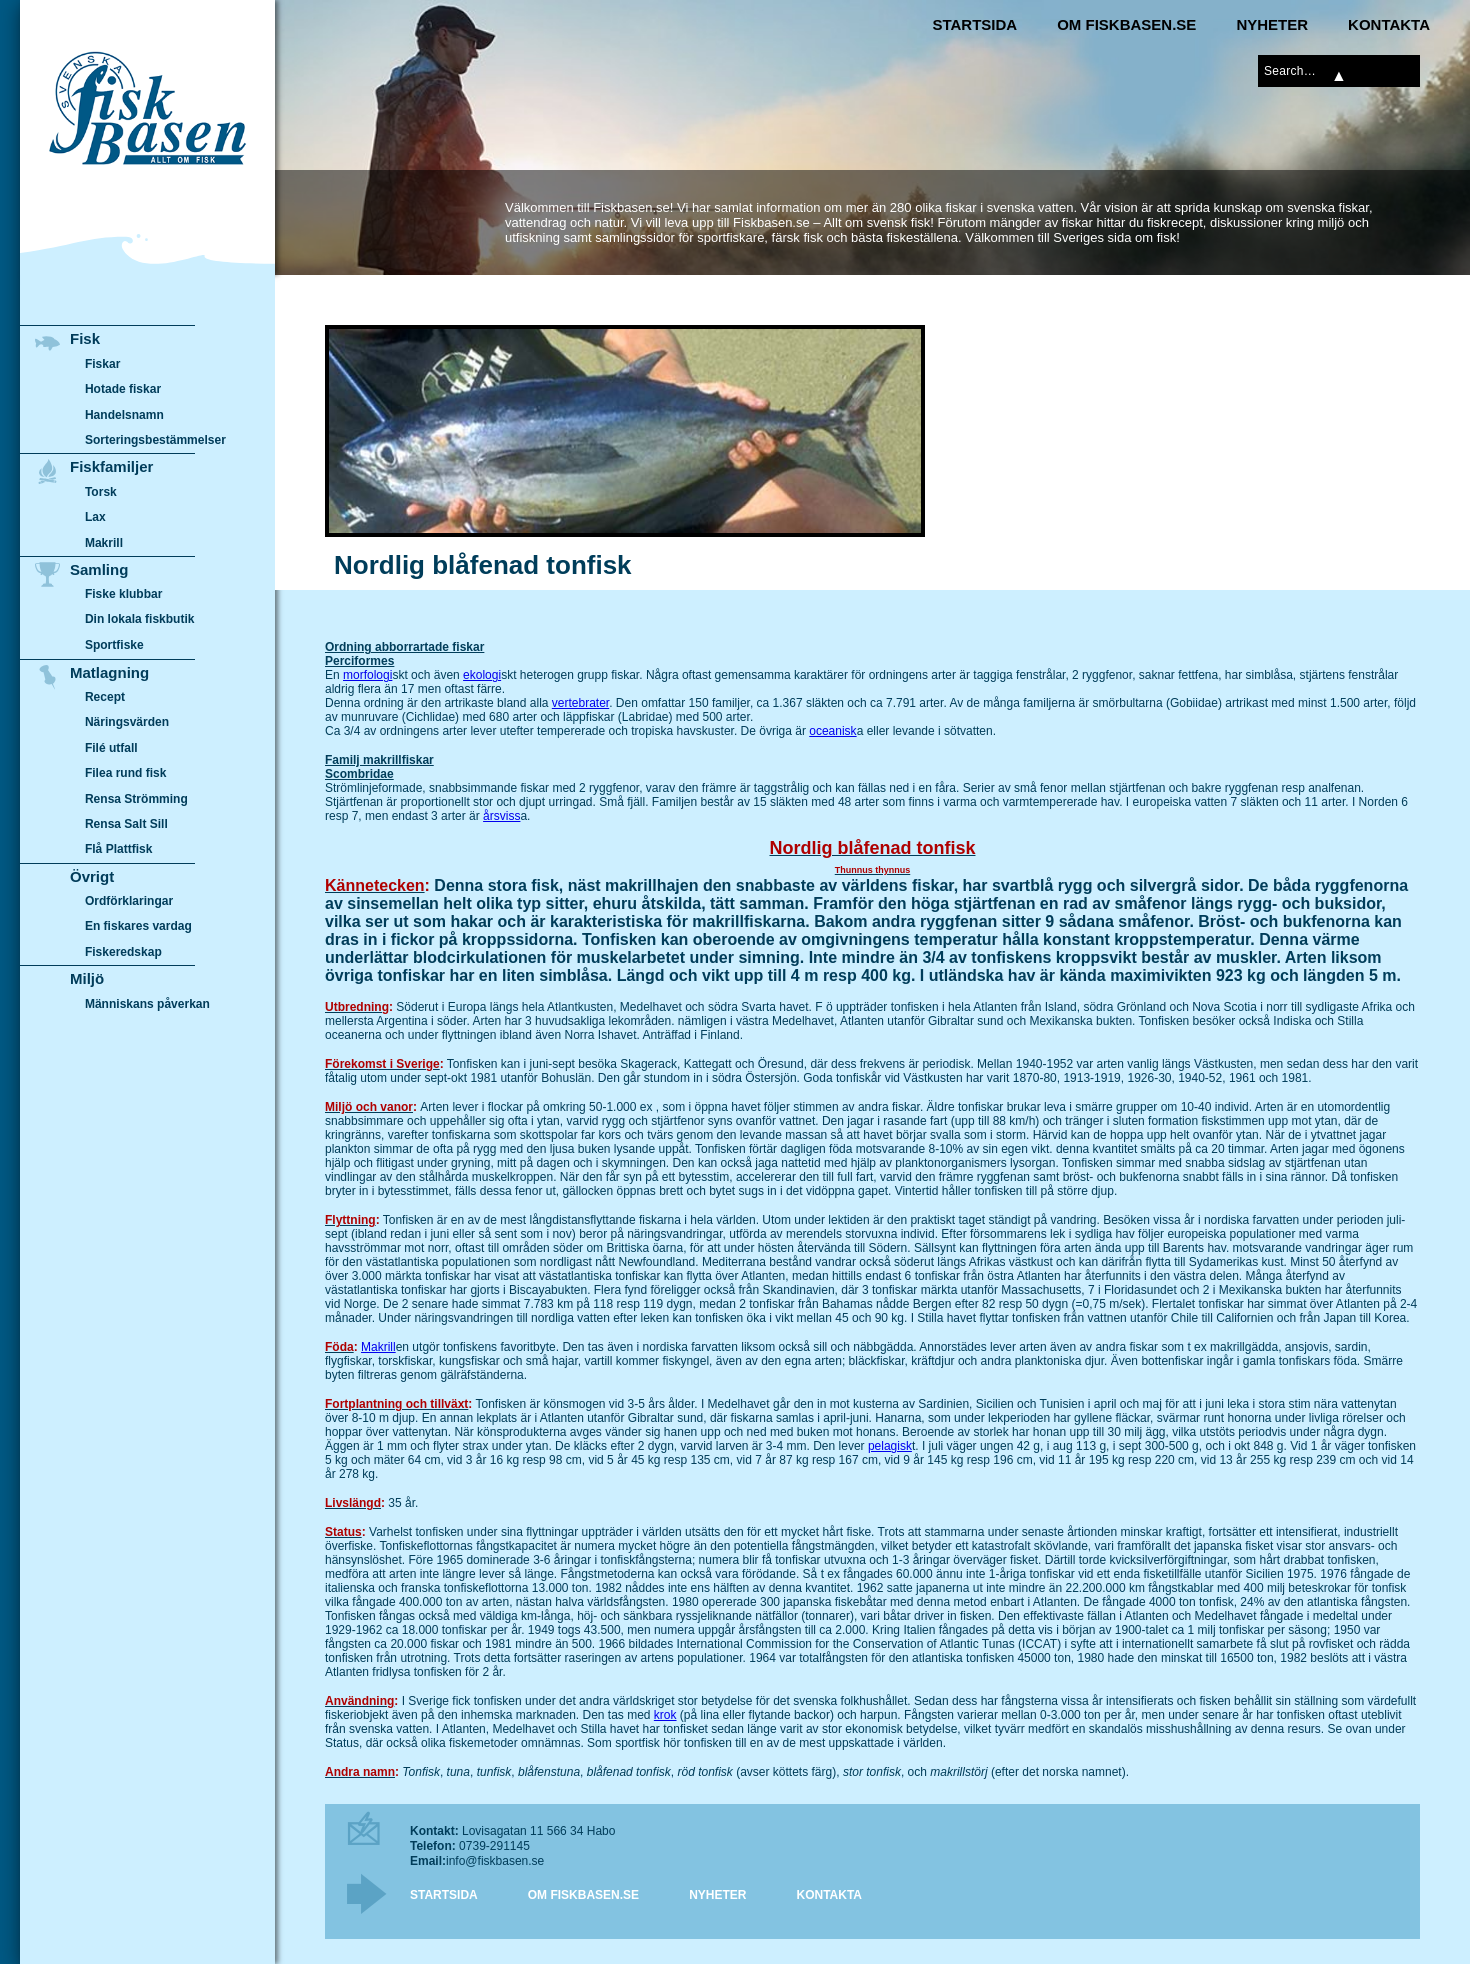 The width and height of the screenshot is (1470, 1964). I want to click on ekologi, so click(482, 675).